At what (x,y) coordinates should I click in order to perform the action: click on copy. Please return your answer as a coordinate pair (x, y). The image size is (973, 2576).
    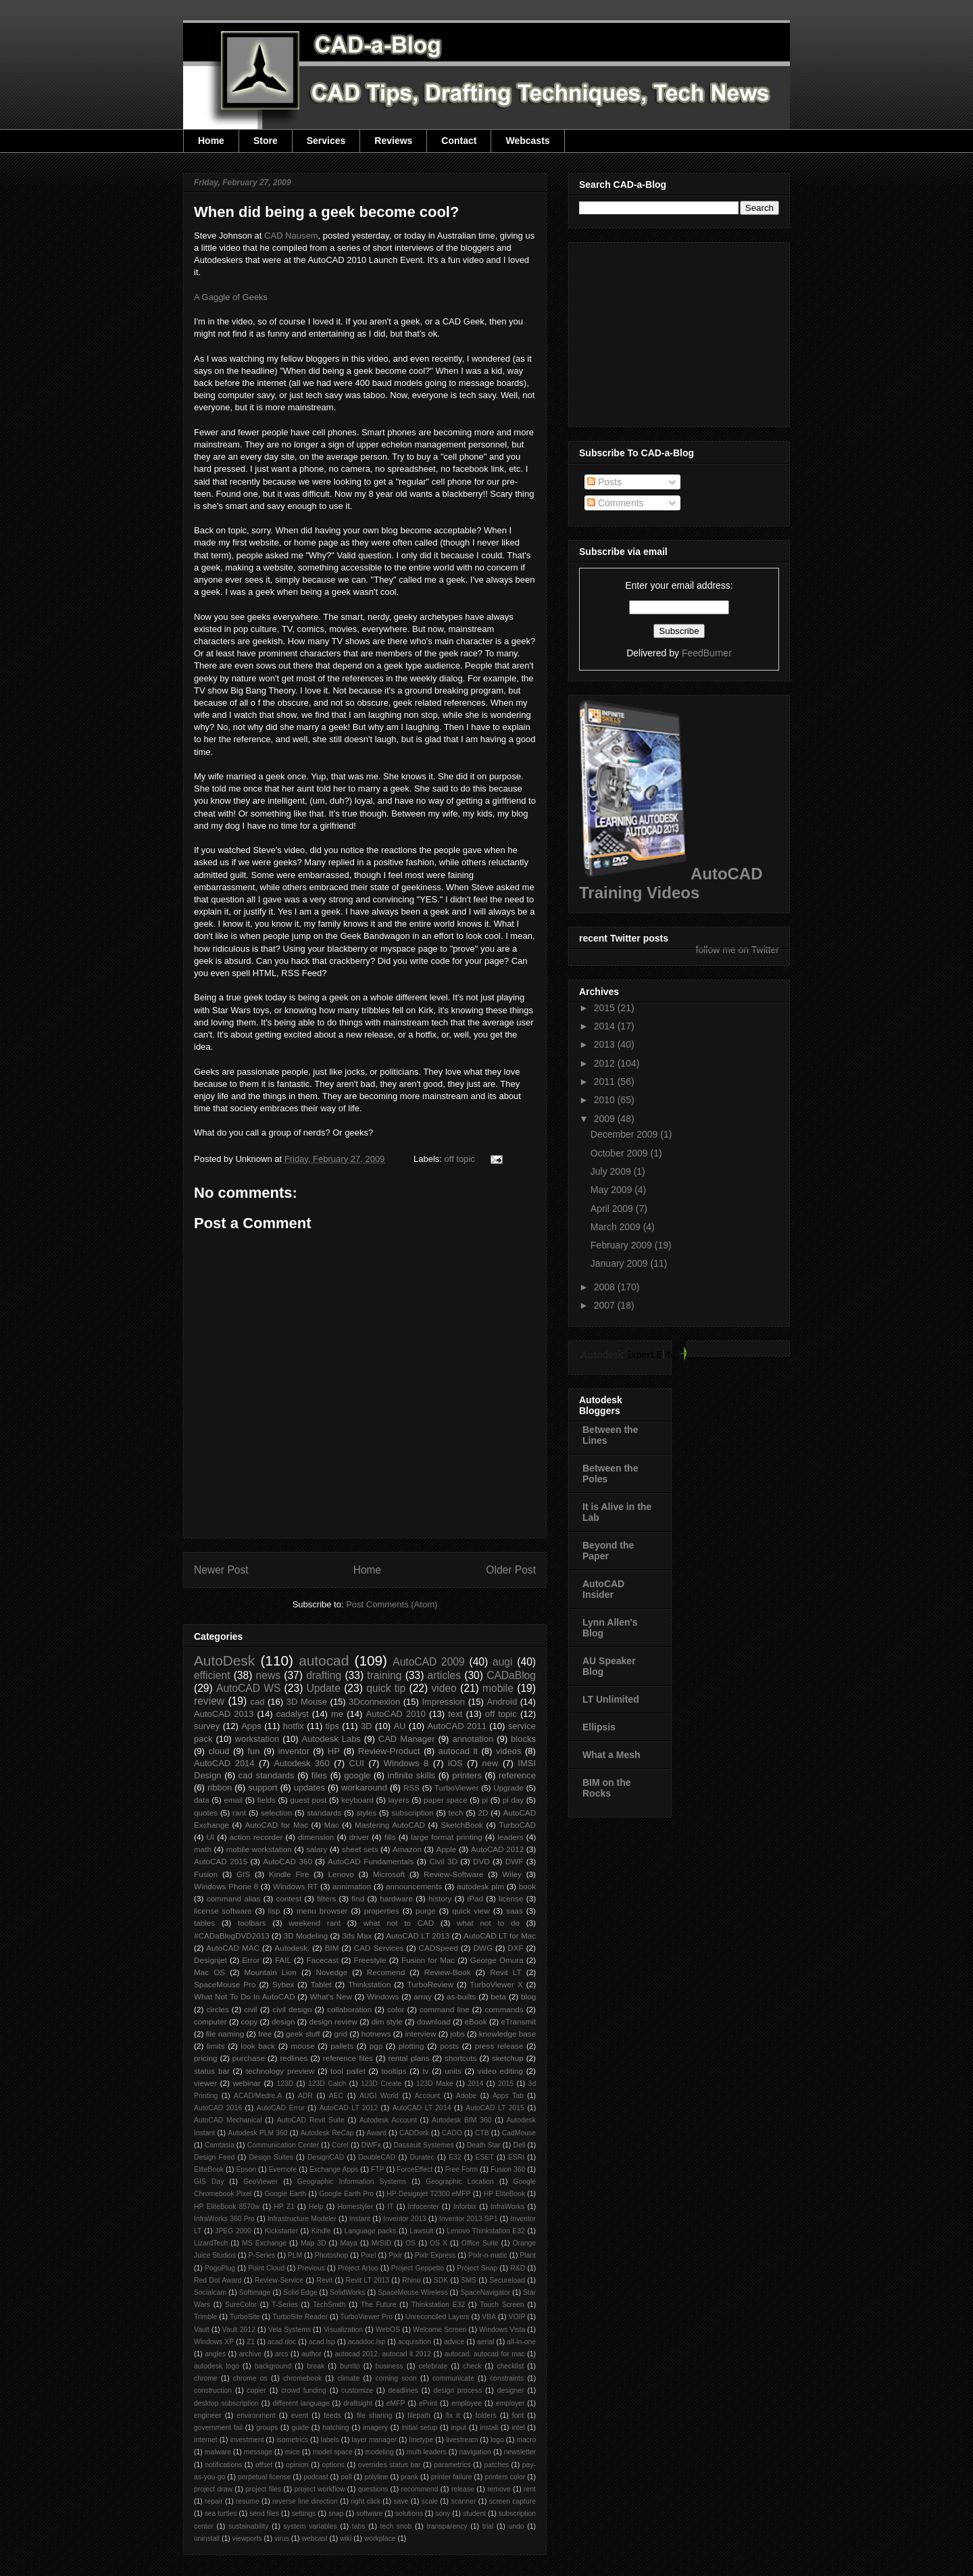
    Looking at the image, I should click on (249, 2021).